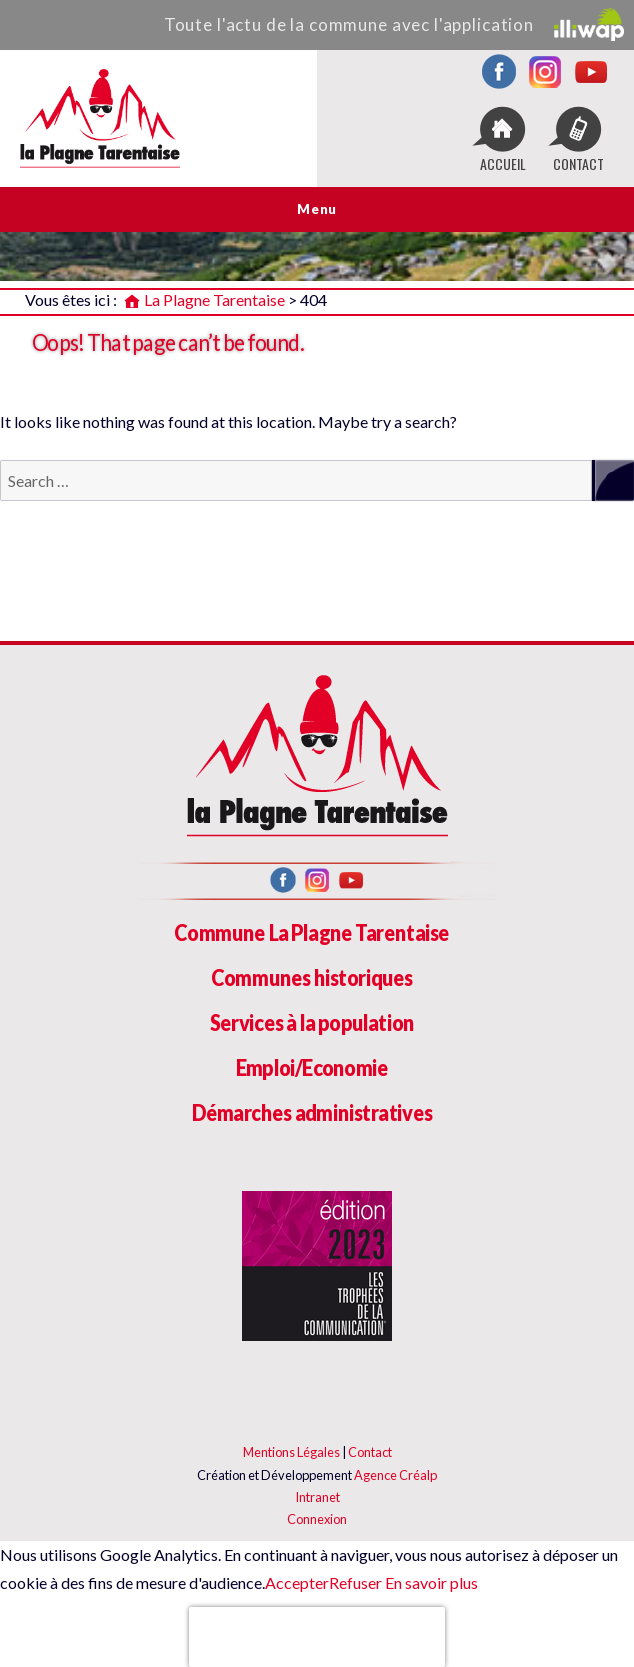  What do you see at coordinates (317, 1637) in the screenshot?
I see `[presentation]` at bounding box center [317, 1637].